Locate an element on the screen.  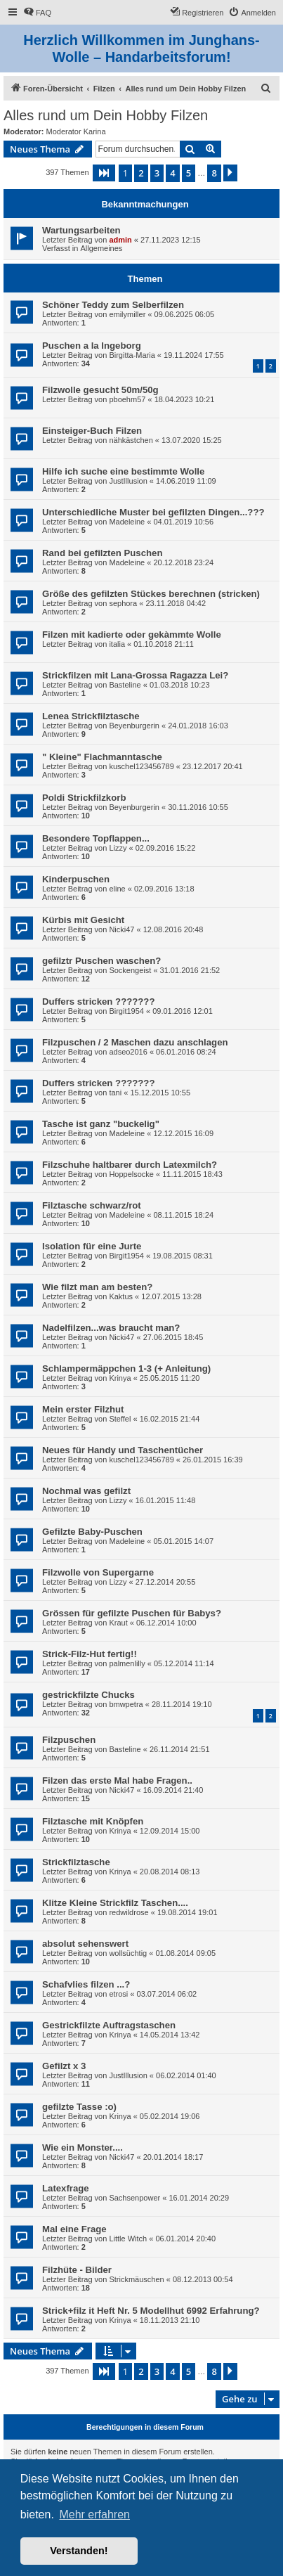
sephora is located at coordinates (123, 603).